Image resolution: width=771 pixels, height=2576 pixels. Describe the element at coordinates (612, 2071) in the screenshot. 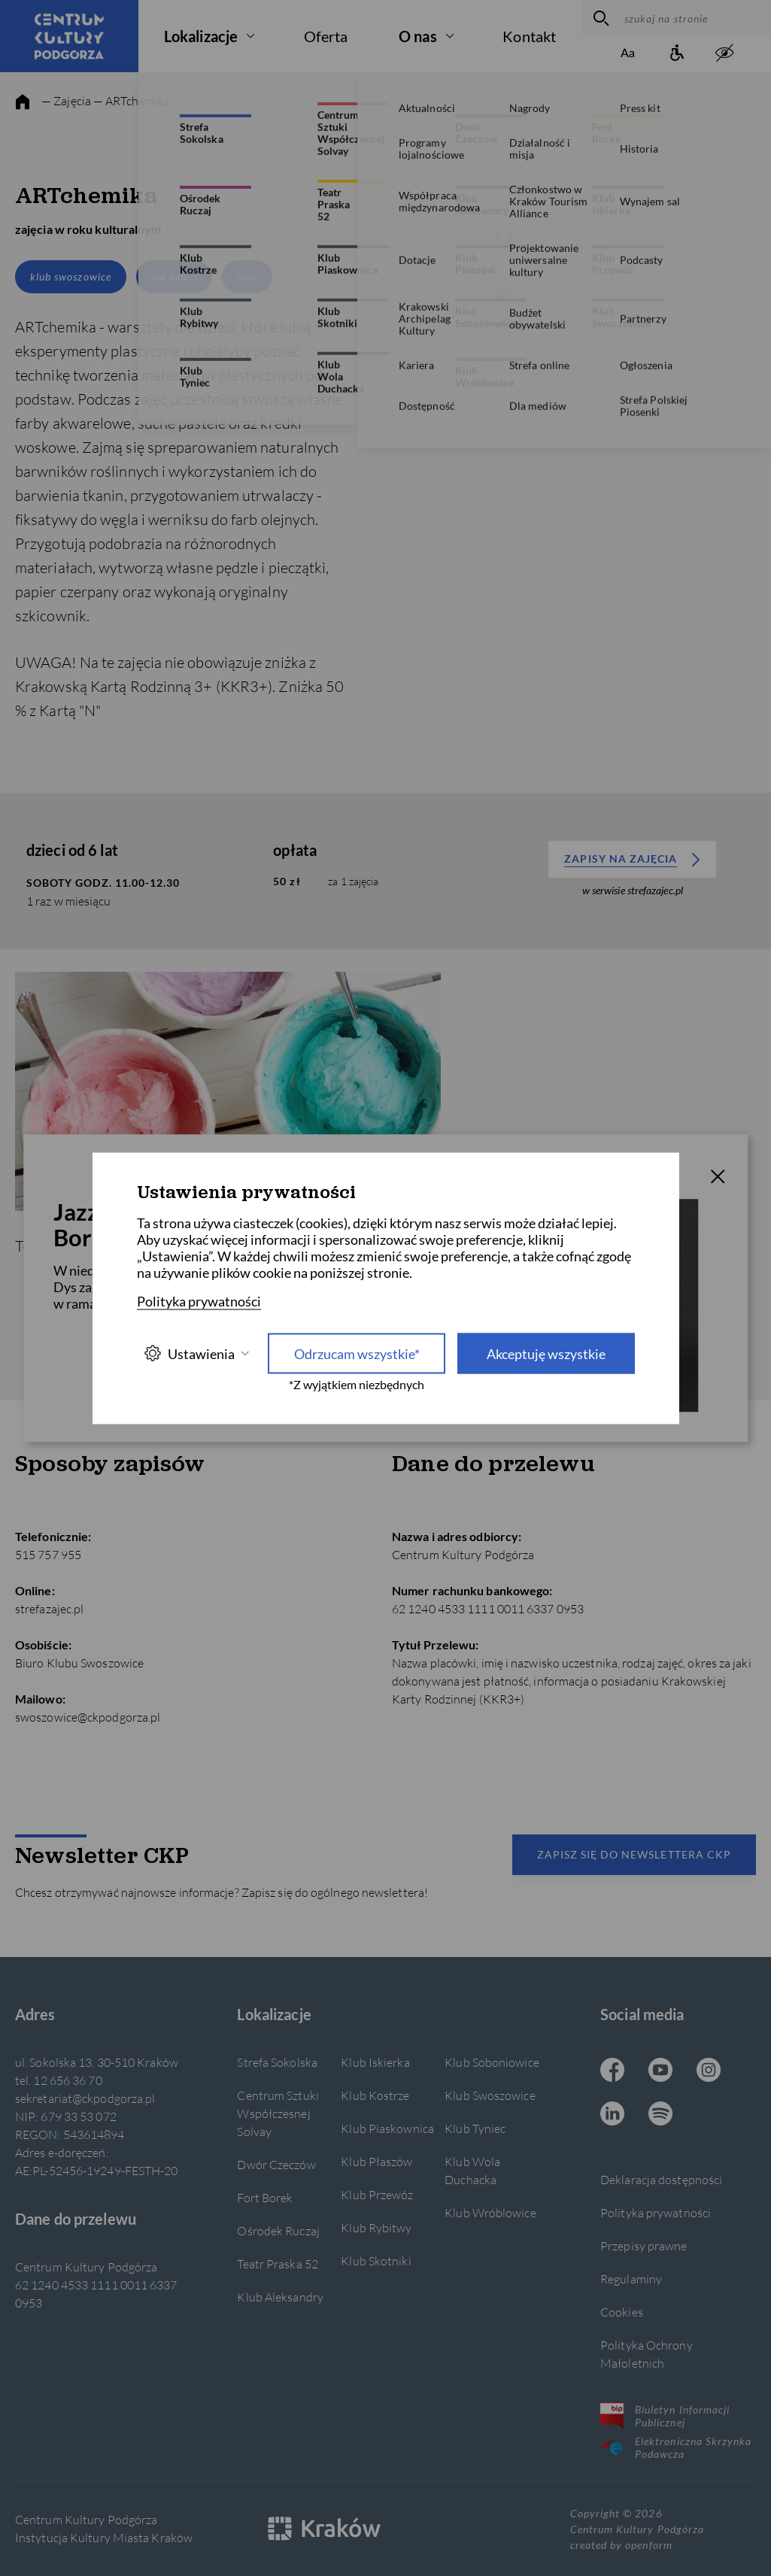

I see `[Facebook CKP, otwiera się w nowej karcie]` at that location.